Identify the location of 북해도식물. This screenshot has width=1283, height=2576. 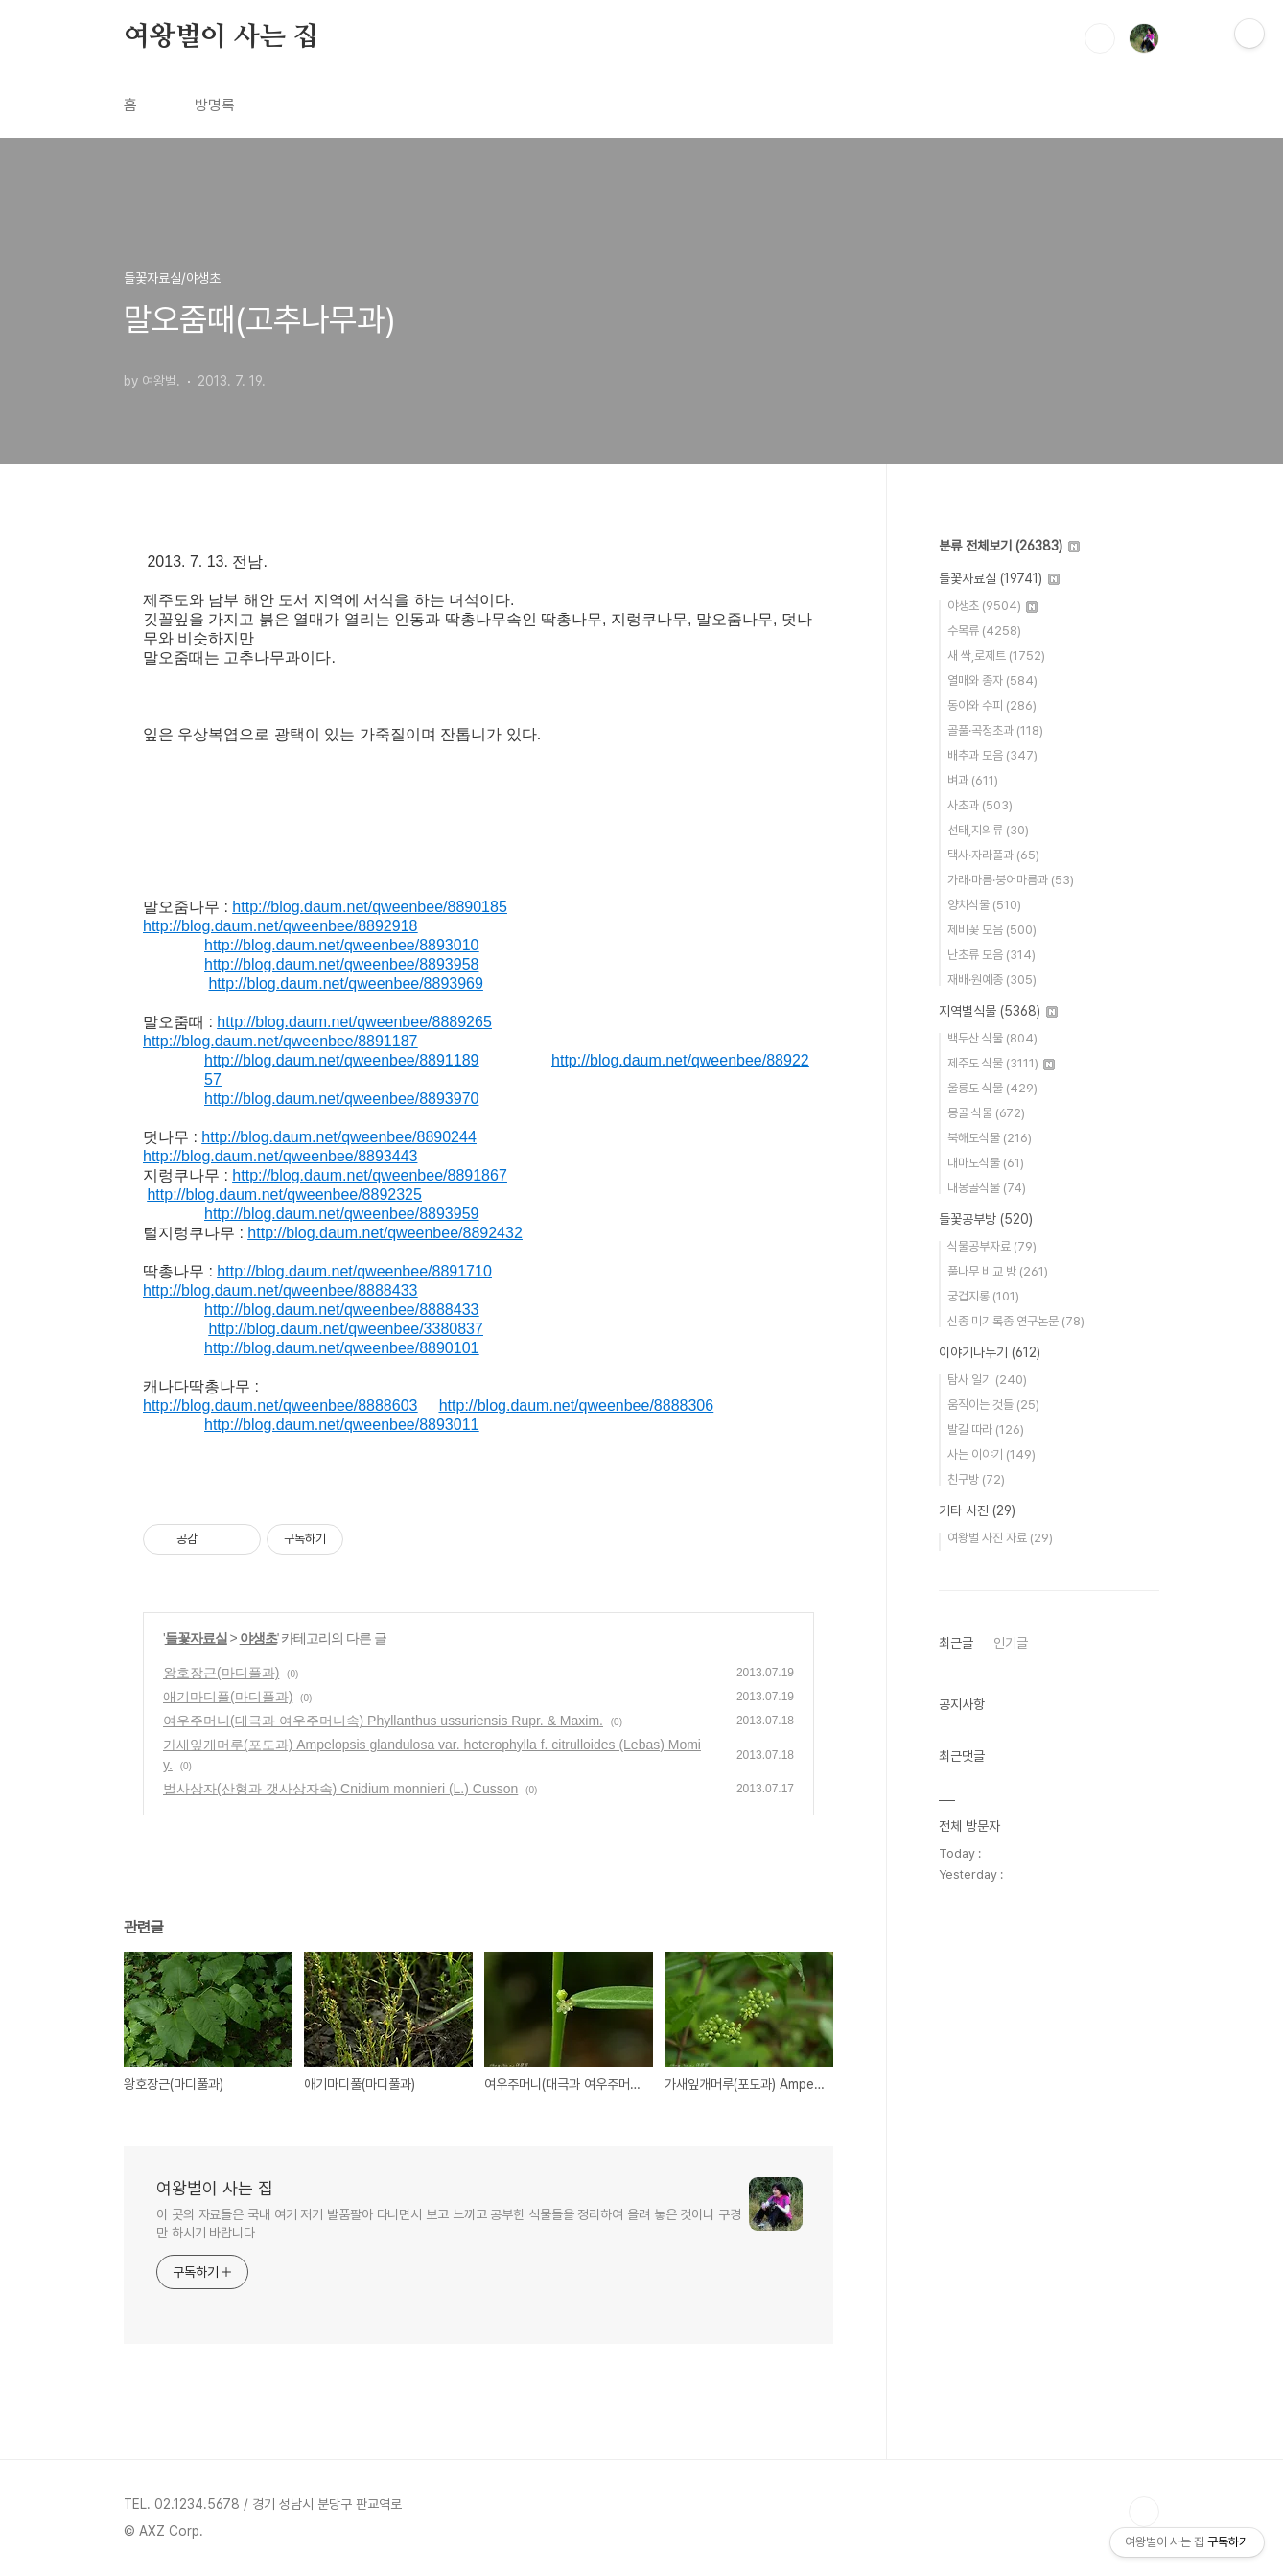
(989, 1138).